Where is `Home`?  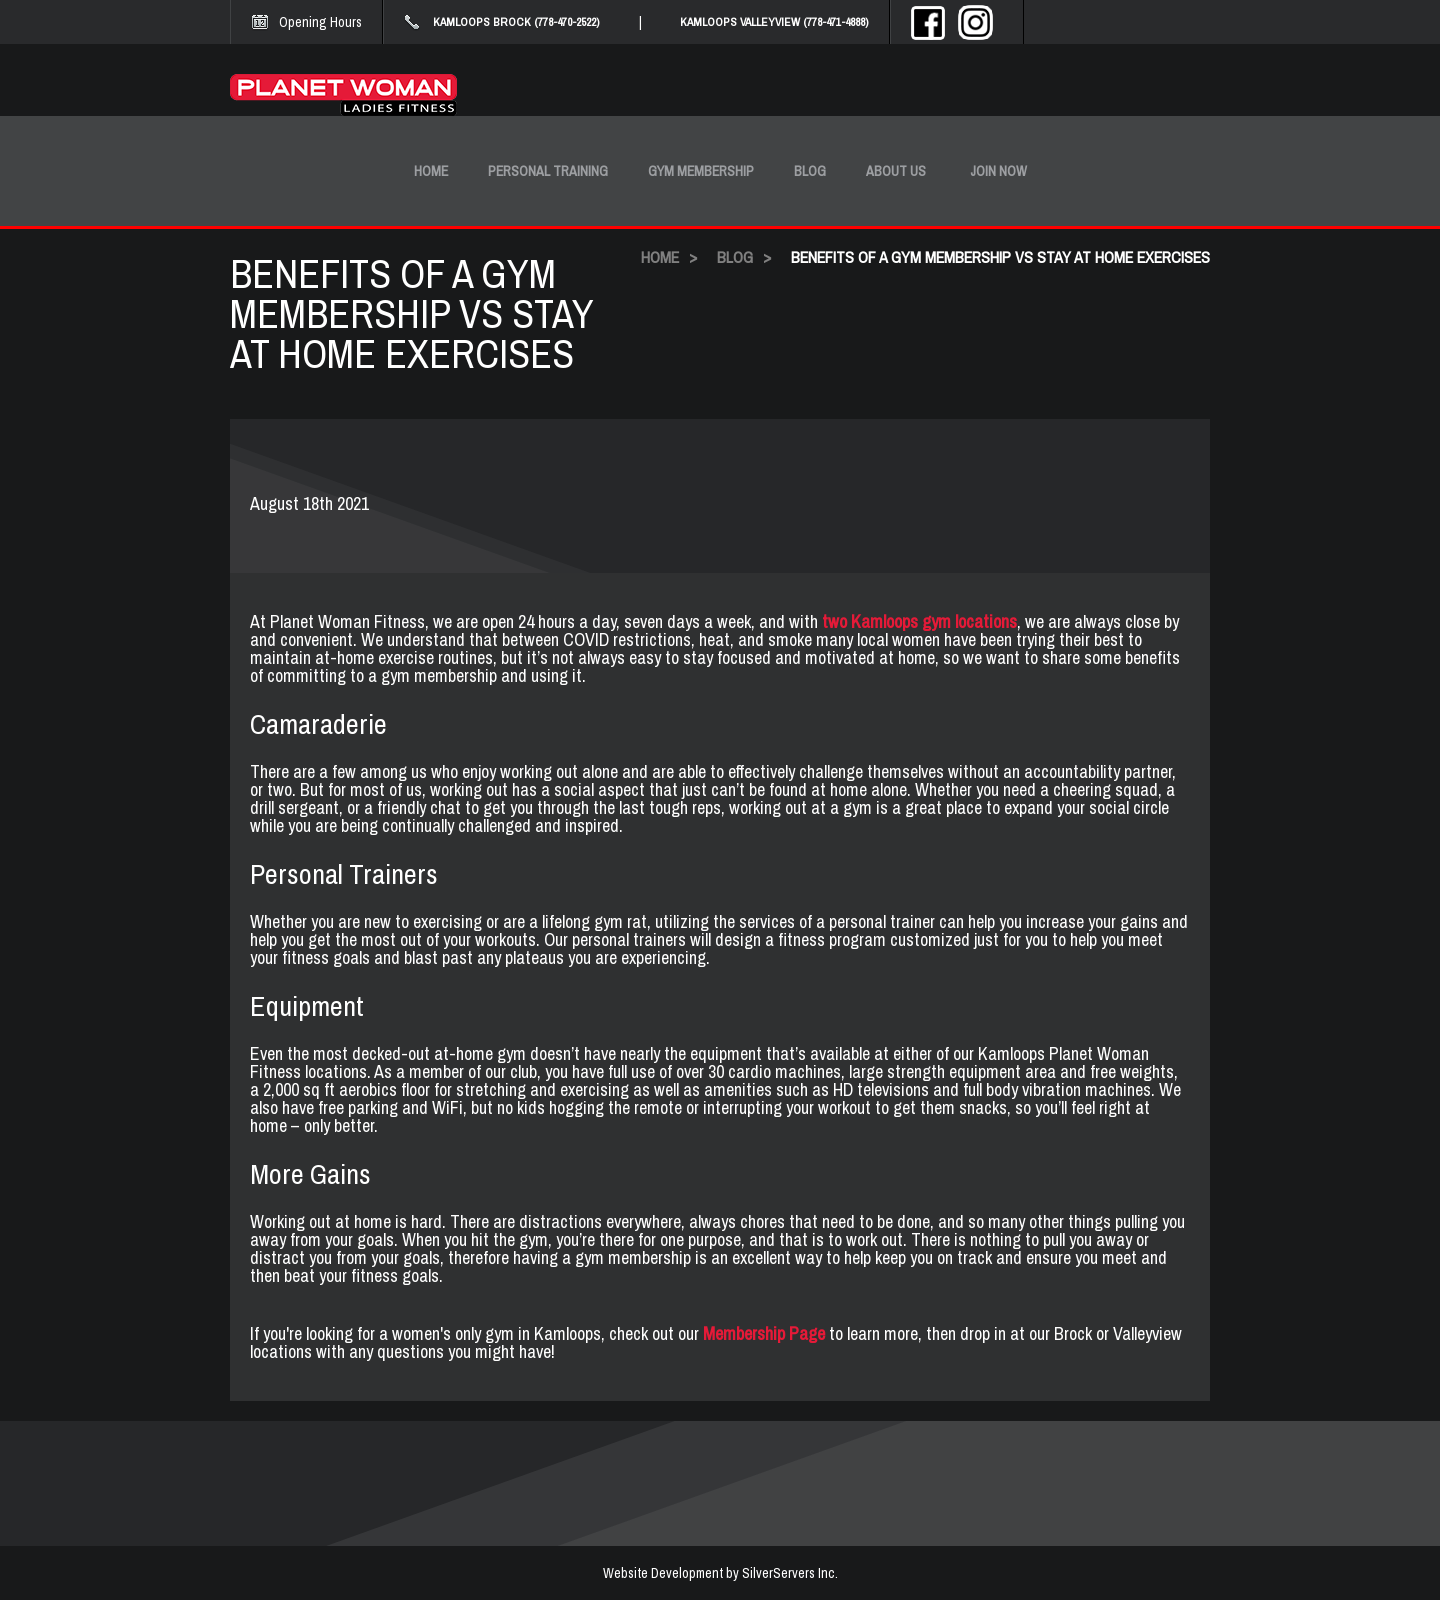 Home is located at coordinates (431, 171).